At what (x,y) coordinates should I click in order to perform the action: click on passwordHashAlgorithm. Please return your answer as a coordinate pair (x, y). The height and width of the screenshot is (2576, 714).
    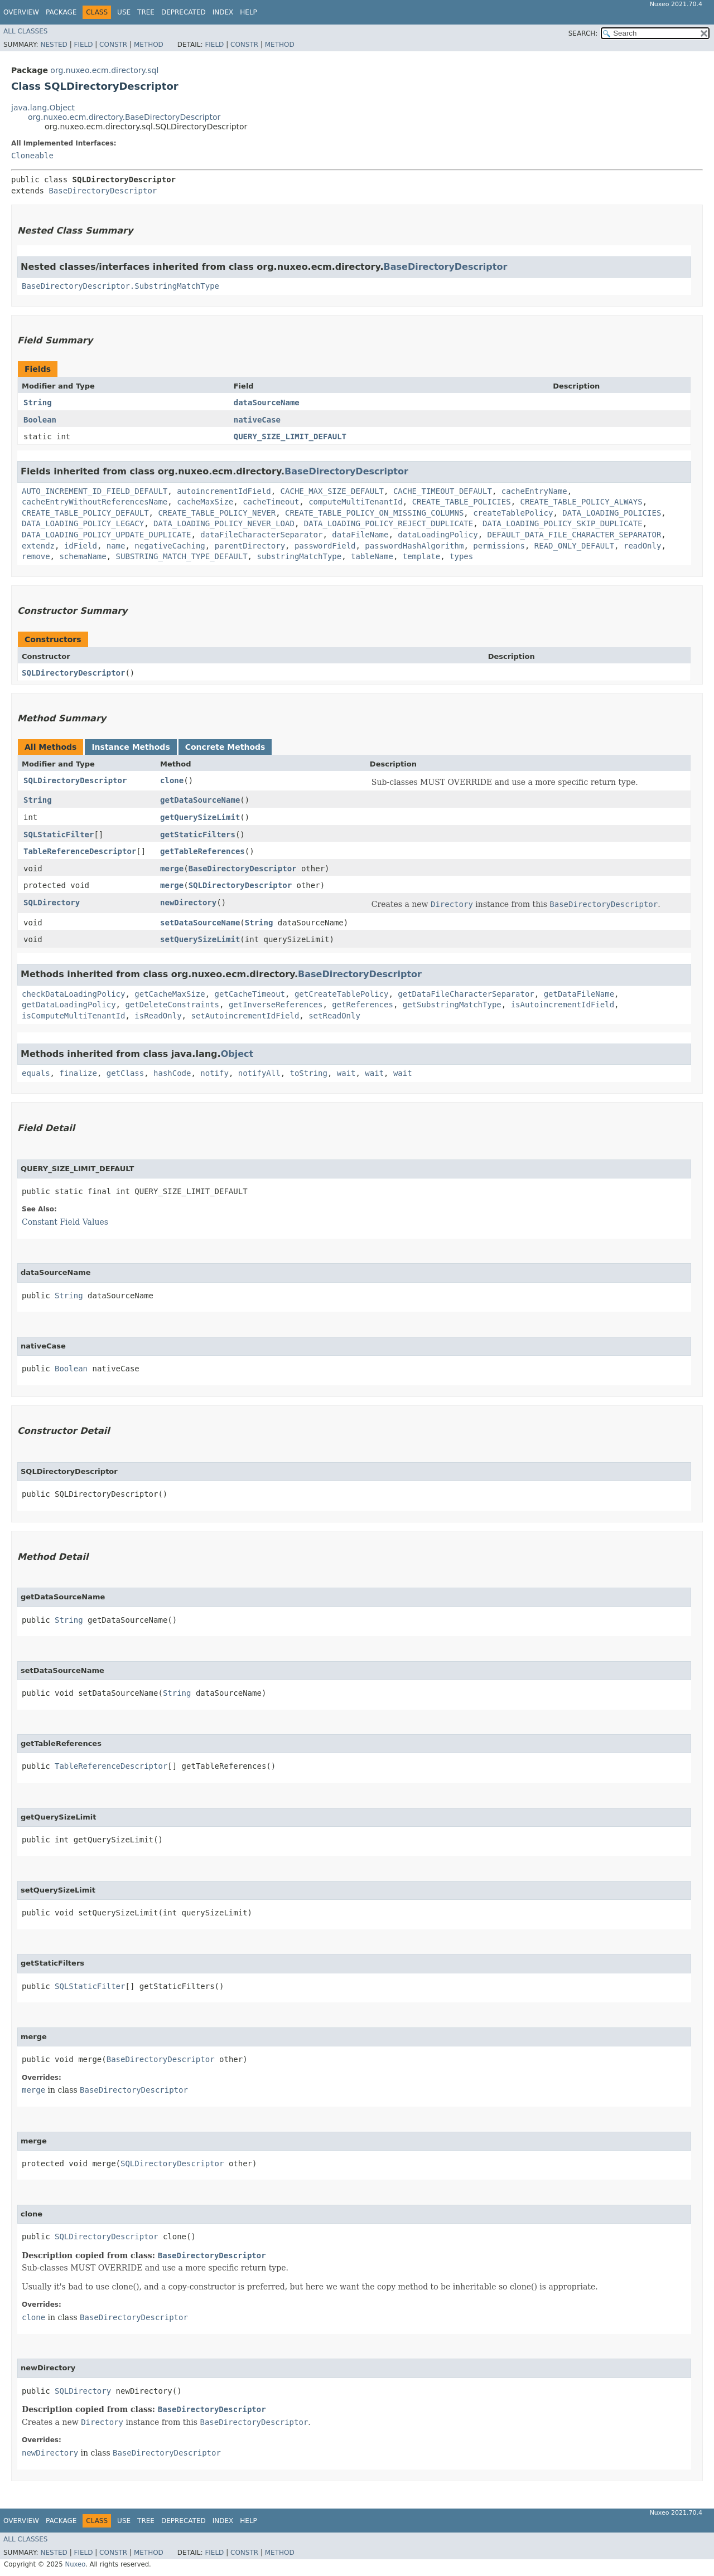
    Looking at the image, I should click on (414, 545).